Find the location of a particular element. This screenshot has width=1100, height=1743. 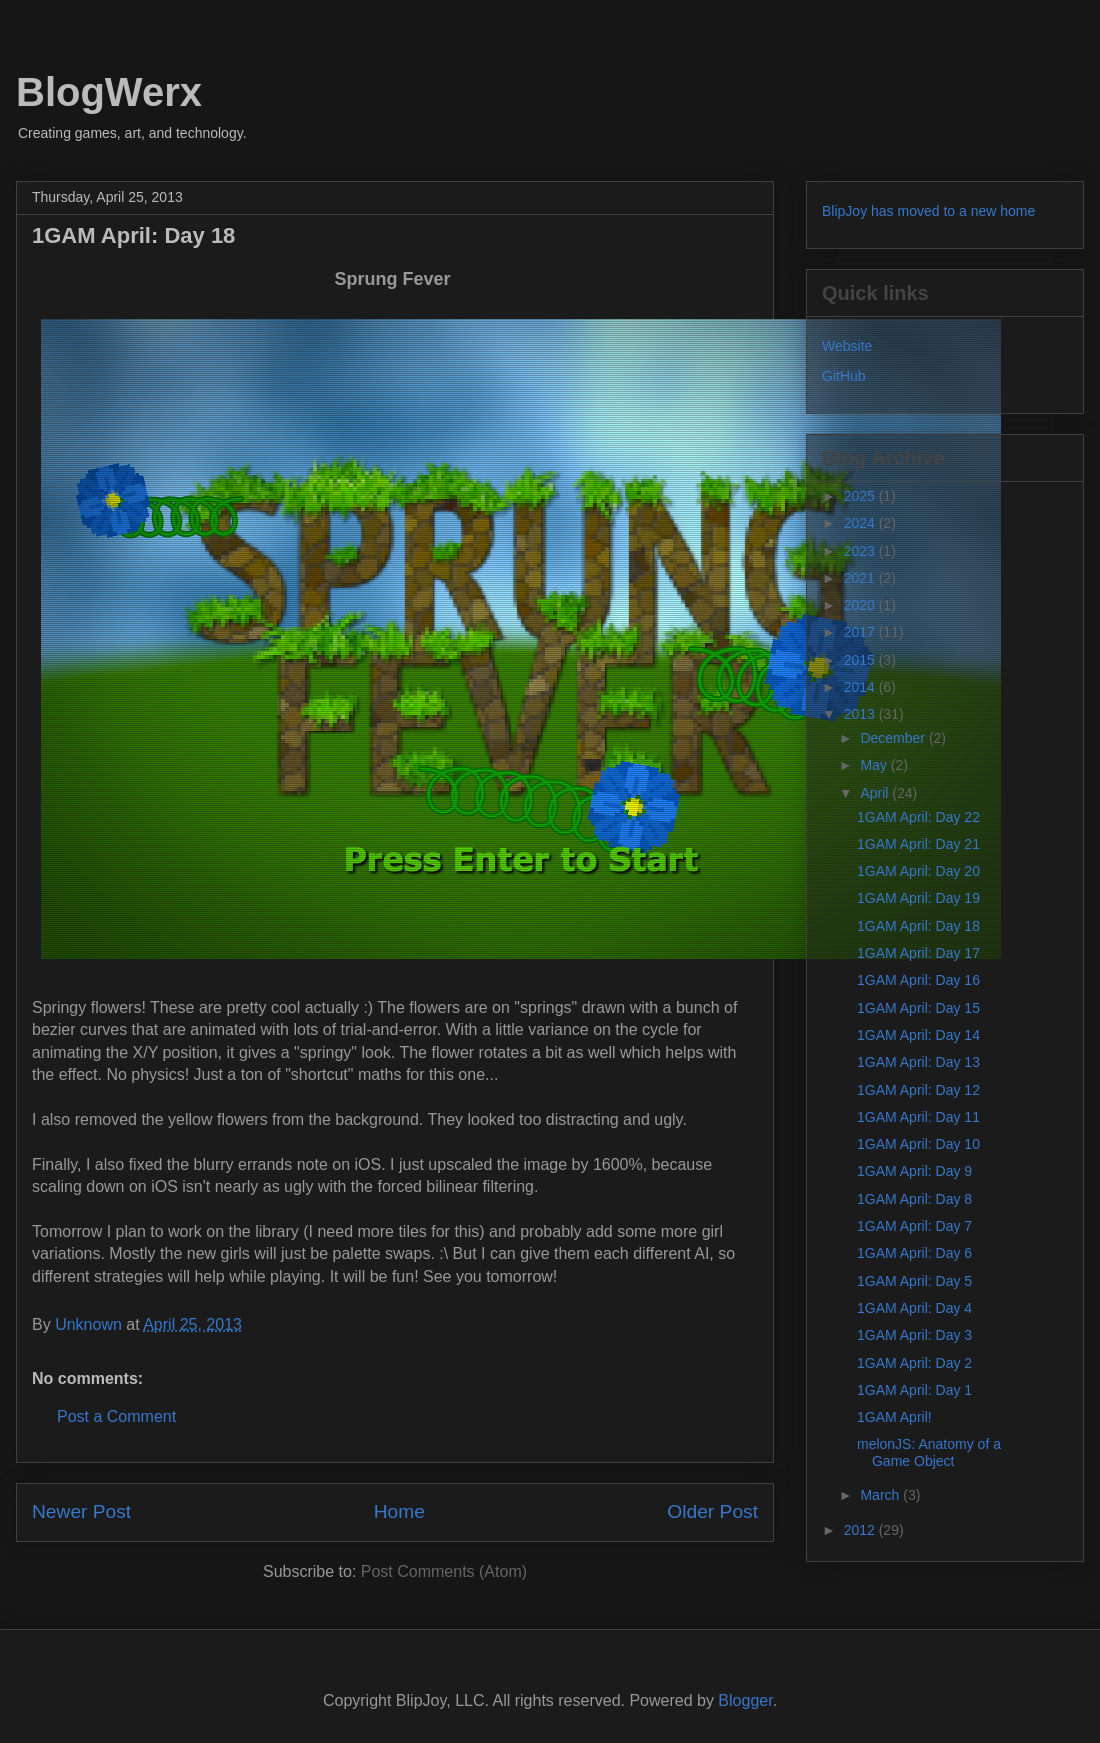

2021 is located at coordinates (861, 578).